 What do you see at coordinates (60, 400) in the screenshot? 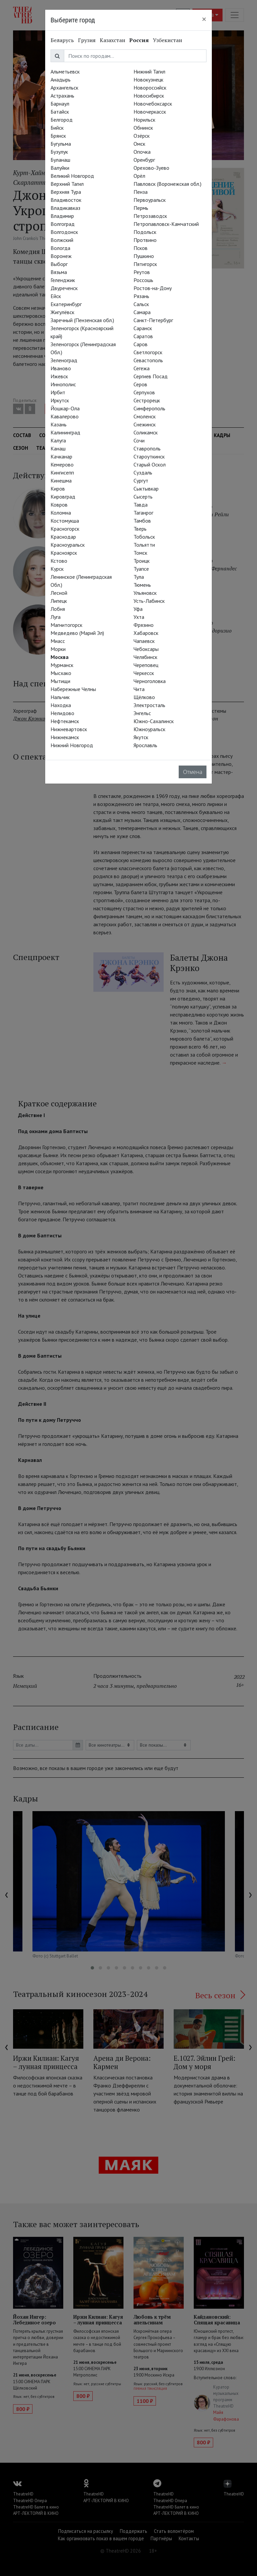
I see `Иркутск` at bounding box center [60, 400].